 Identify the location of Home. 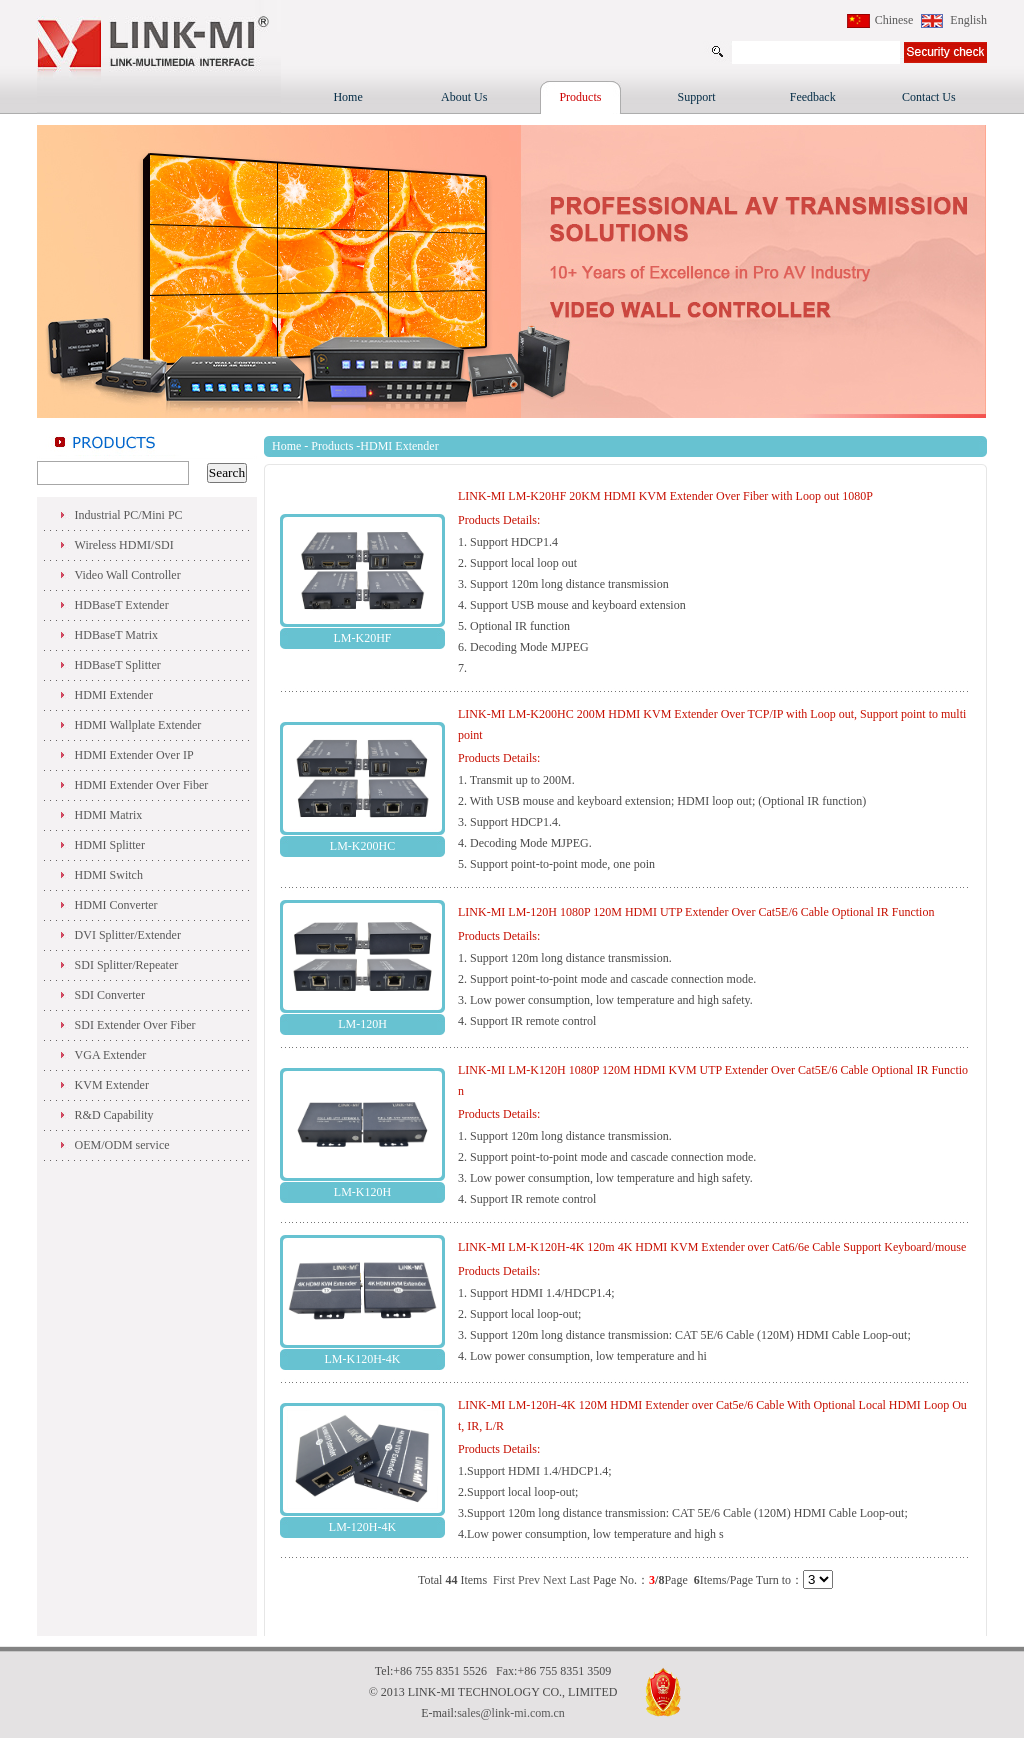
(347, 97).